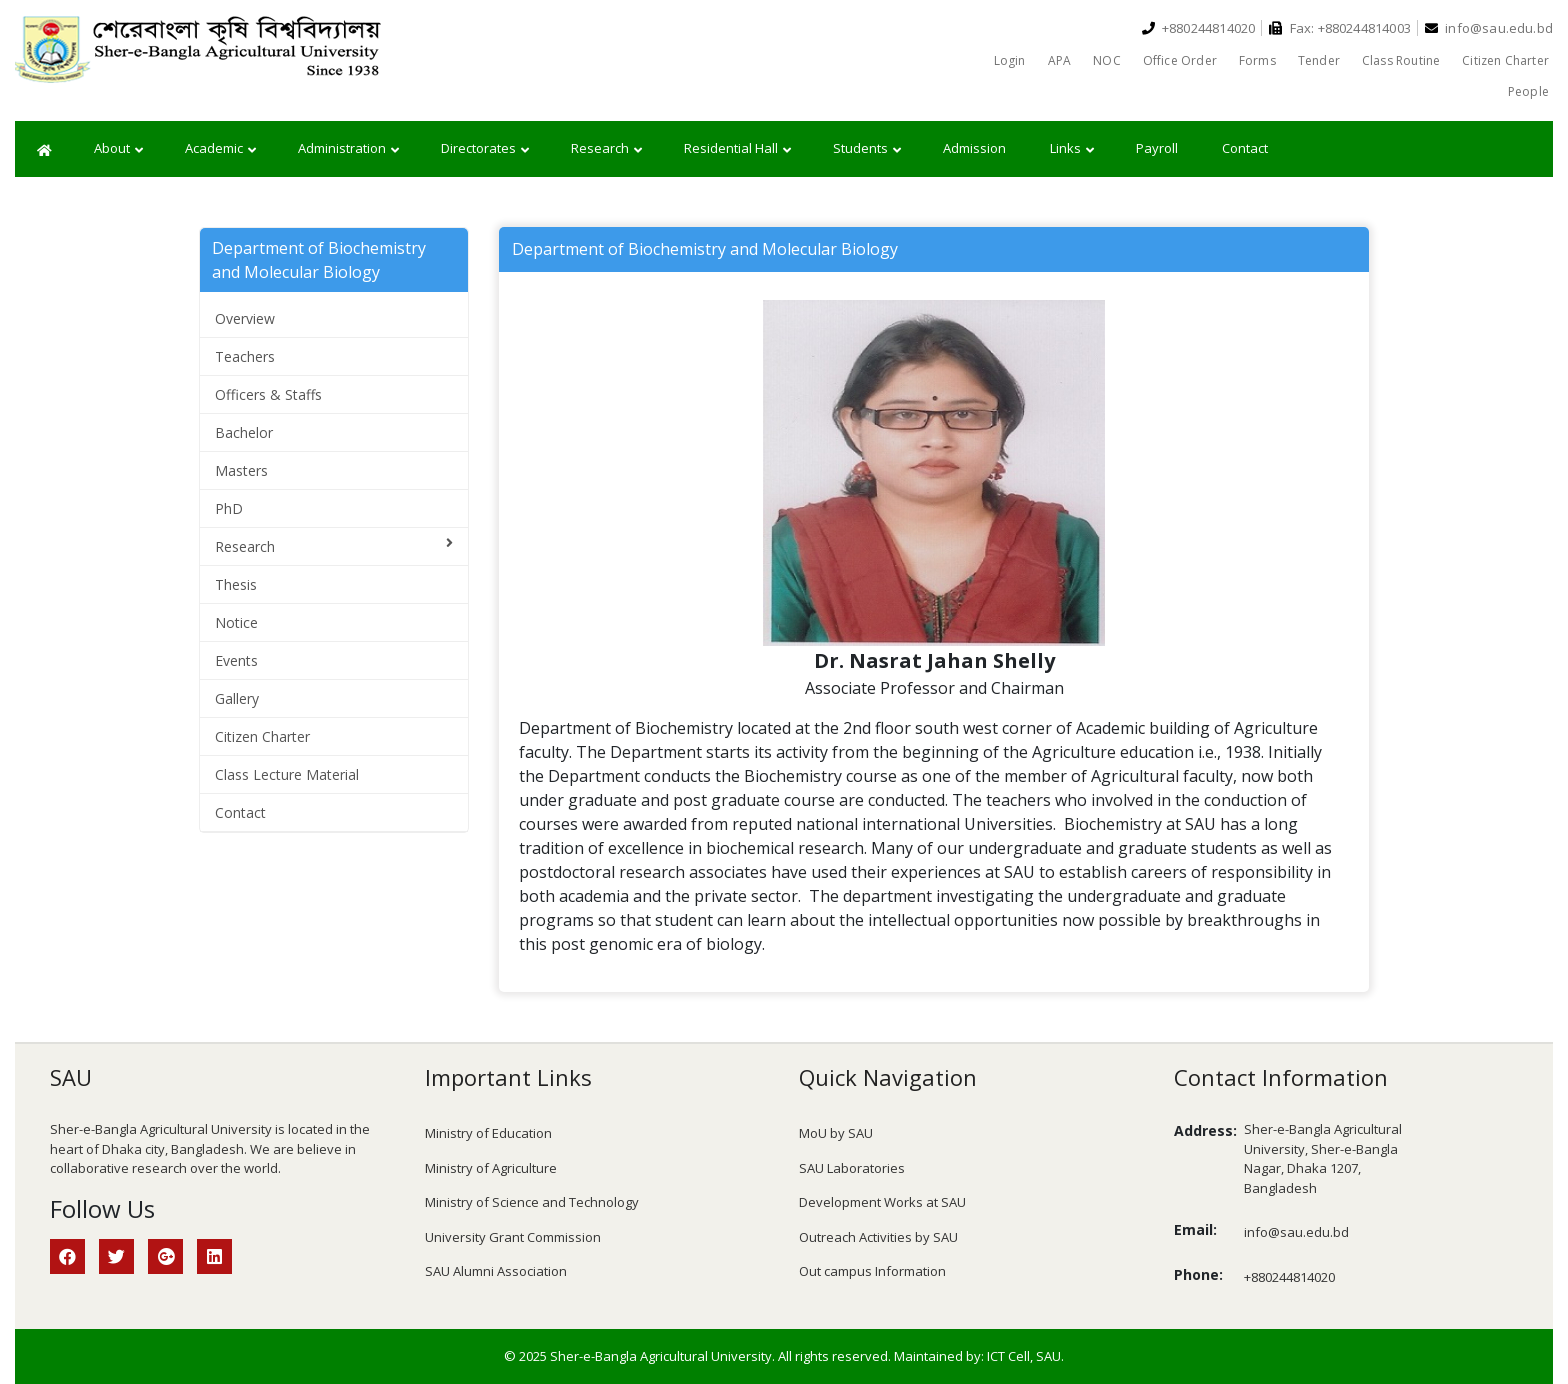 Image resolution: width=1568 pixels, height=1384 pixels. I want to click on Academic, so click(220, 149).